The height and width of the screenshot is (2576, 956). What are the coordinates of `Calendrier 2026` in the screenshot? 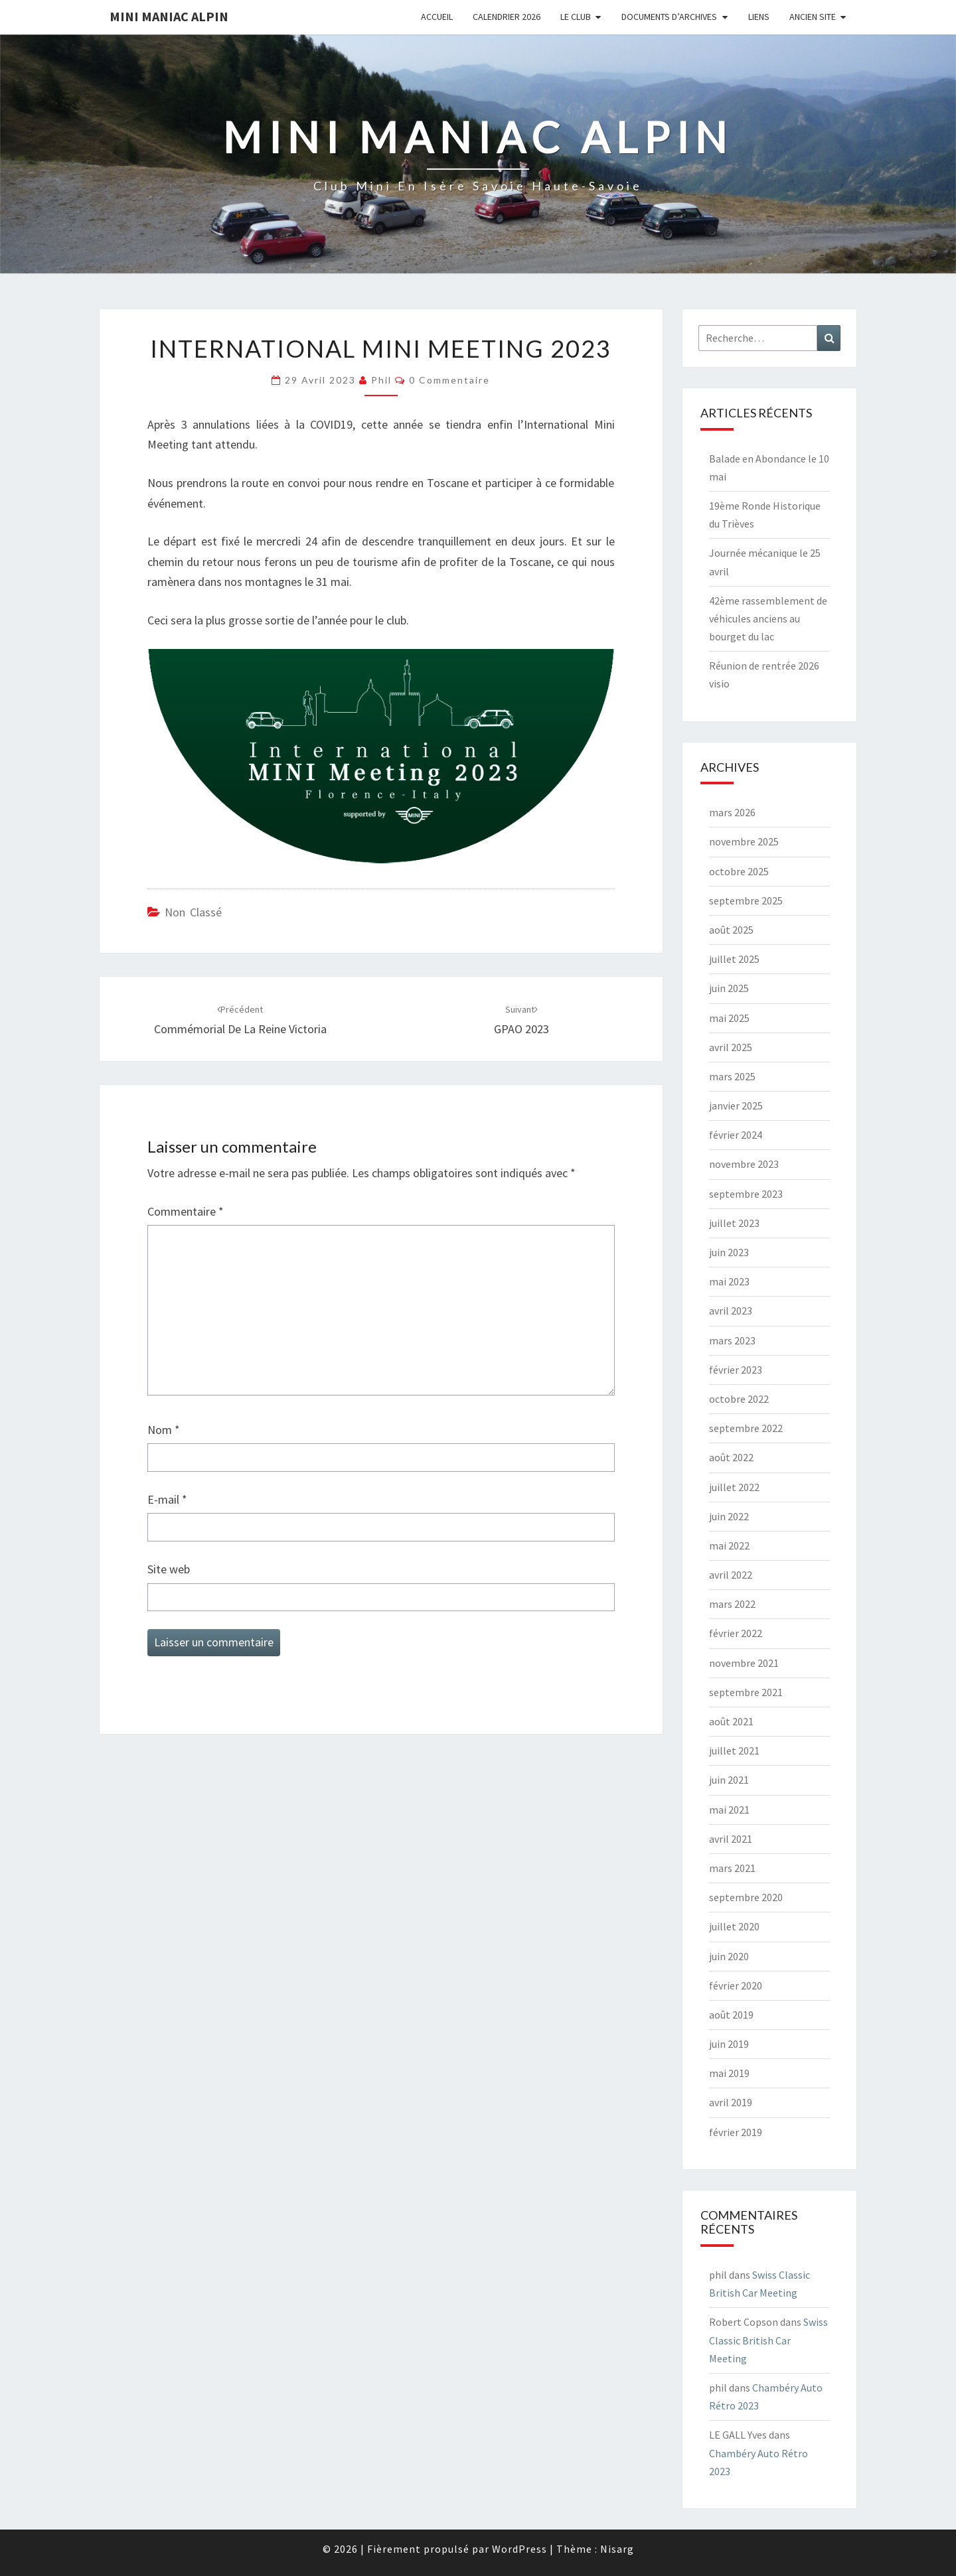 It's located at (506, 17).